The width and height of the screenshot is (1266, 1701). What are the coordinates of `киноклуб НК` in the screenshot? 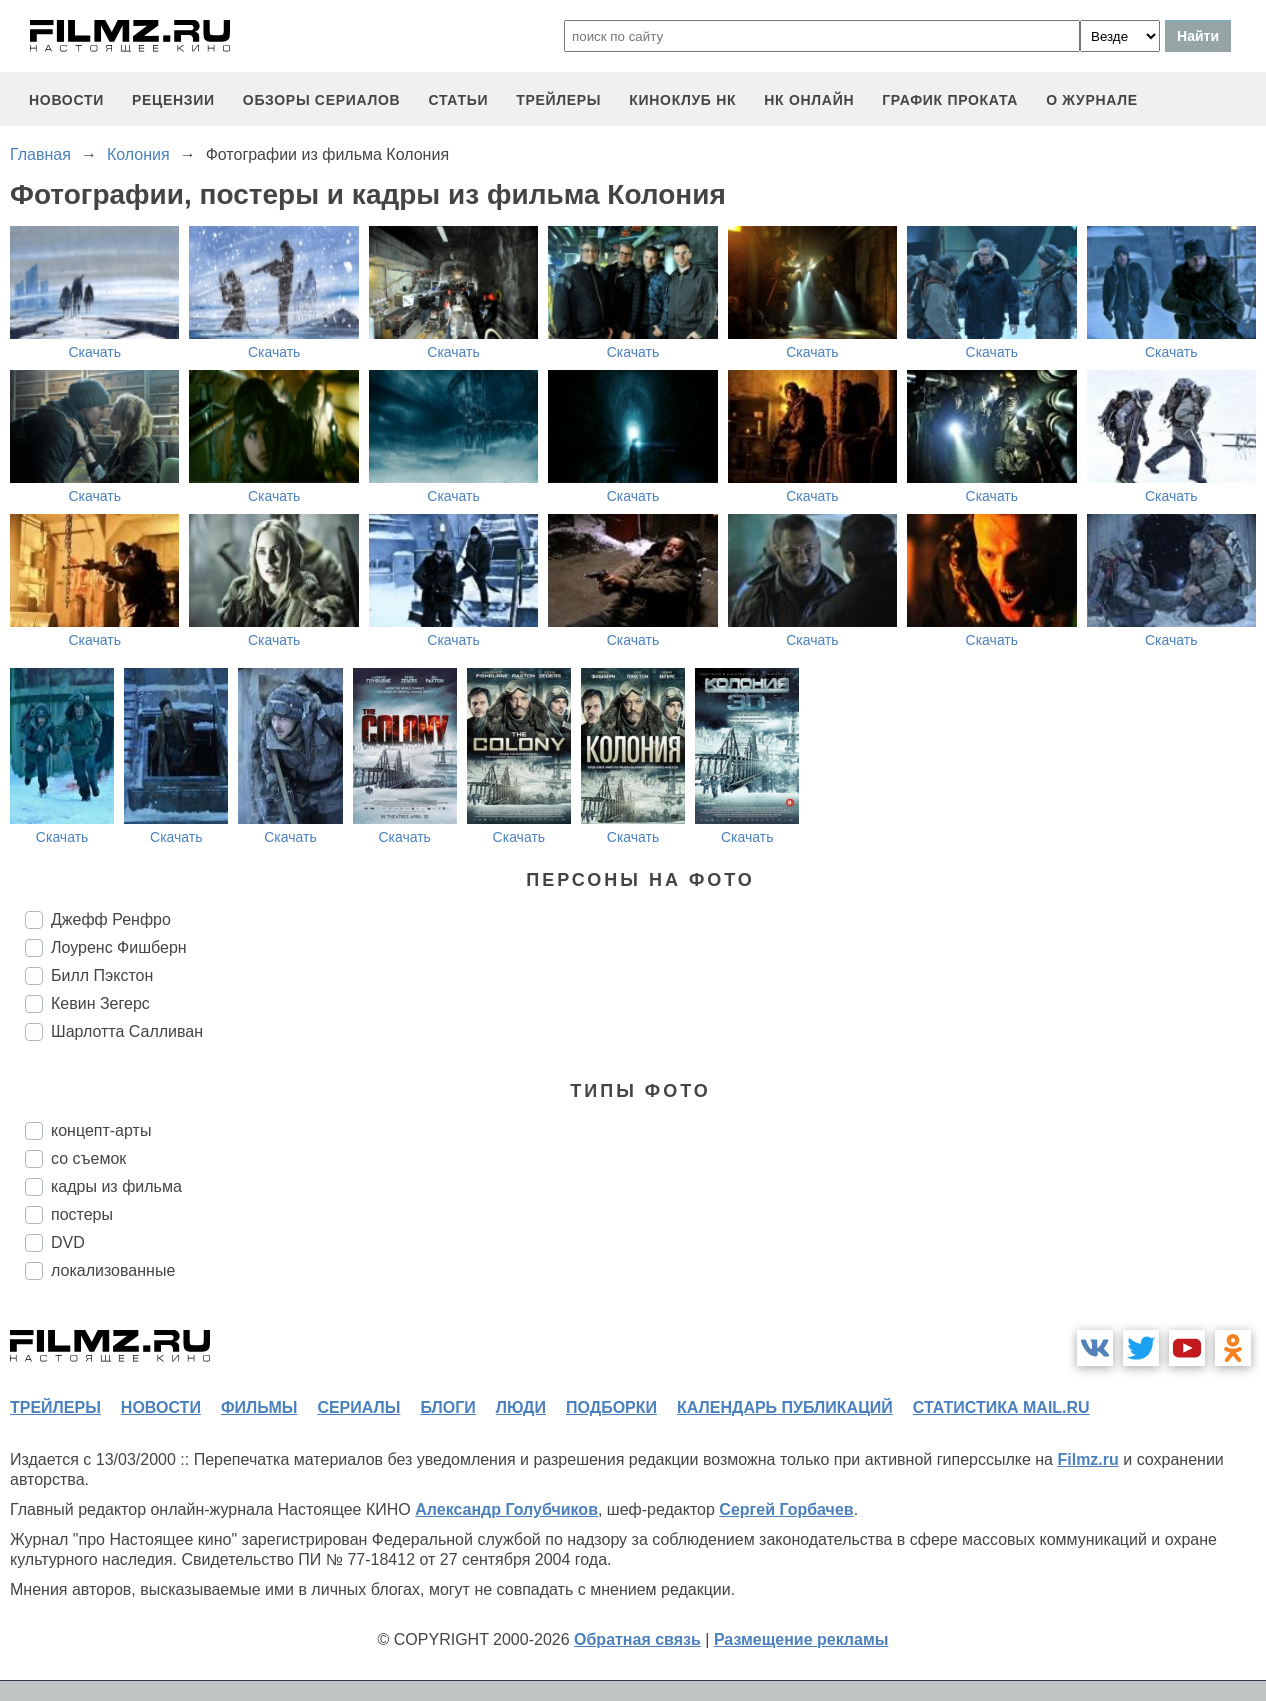 It's located at (682, 100).